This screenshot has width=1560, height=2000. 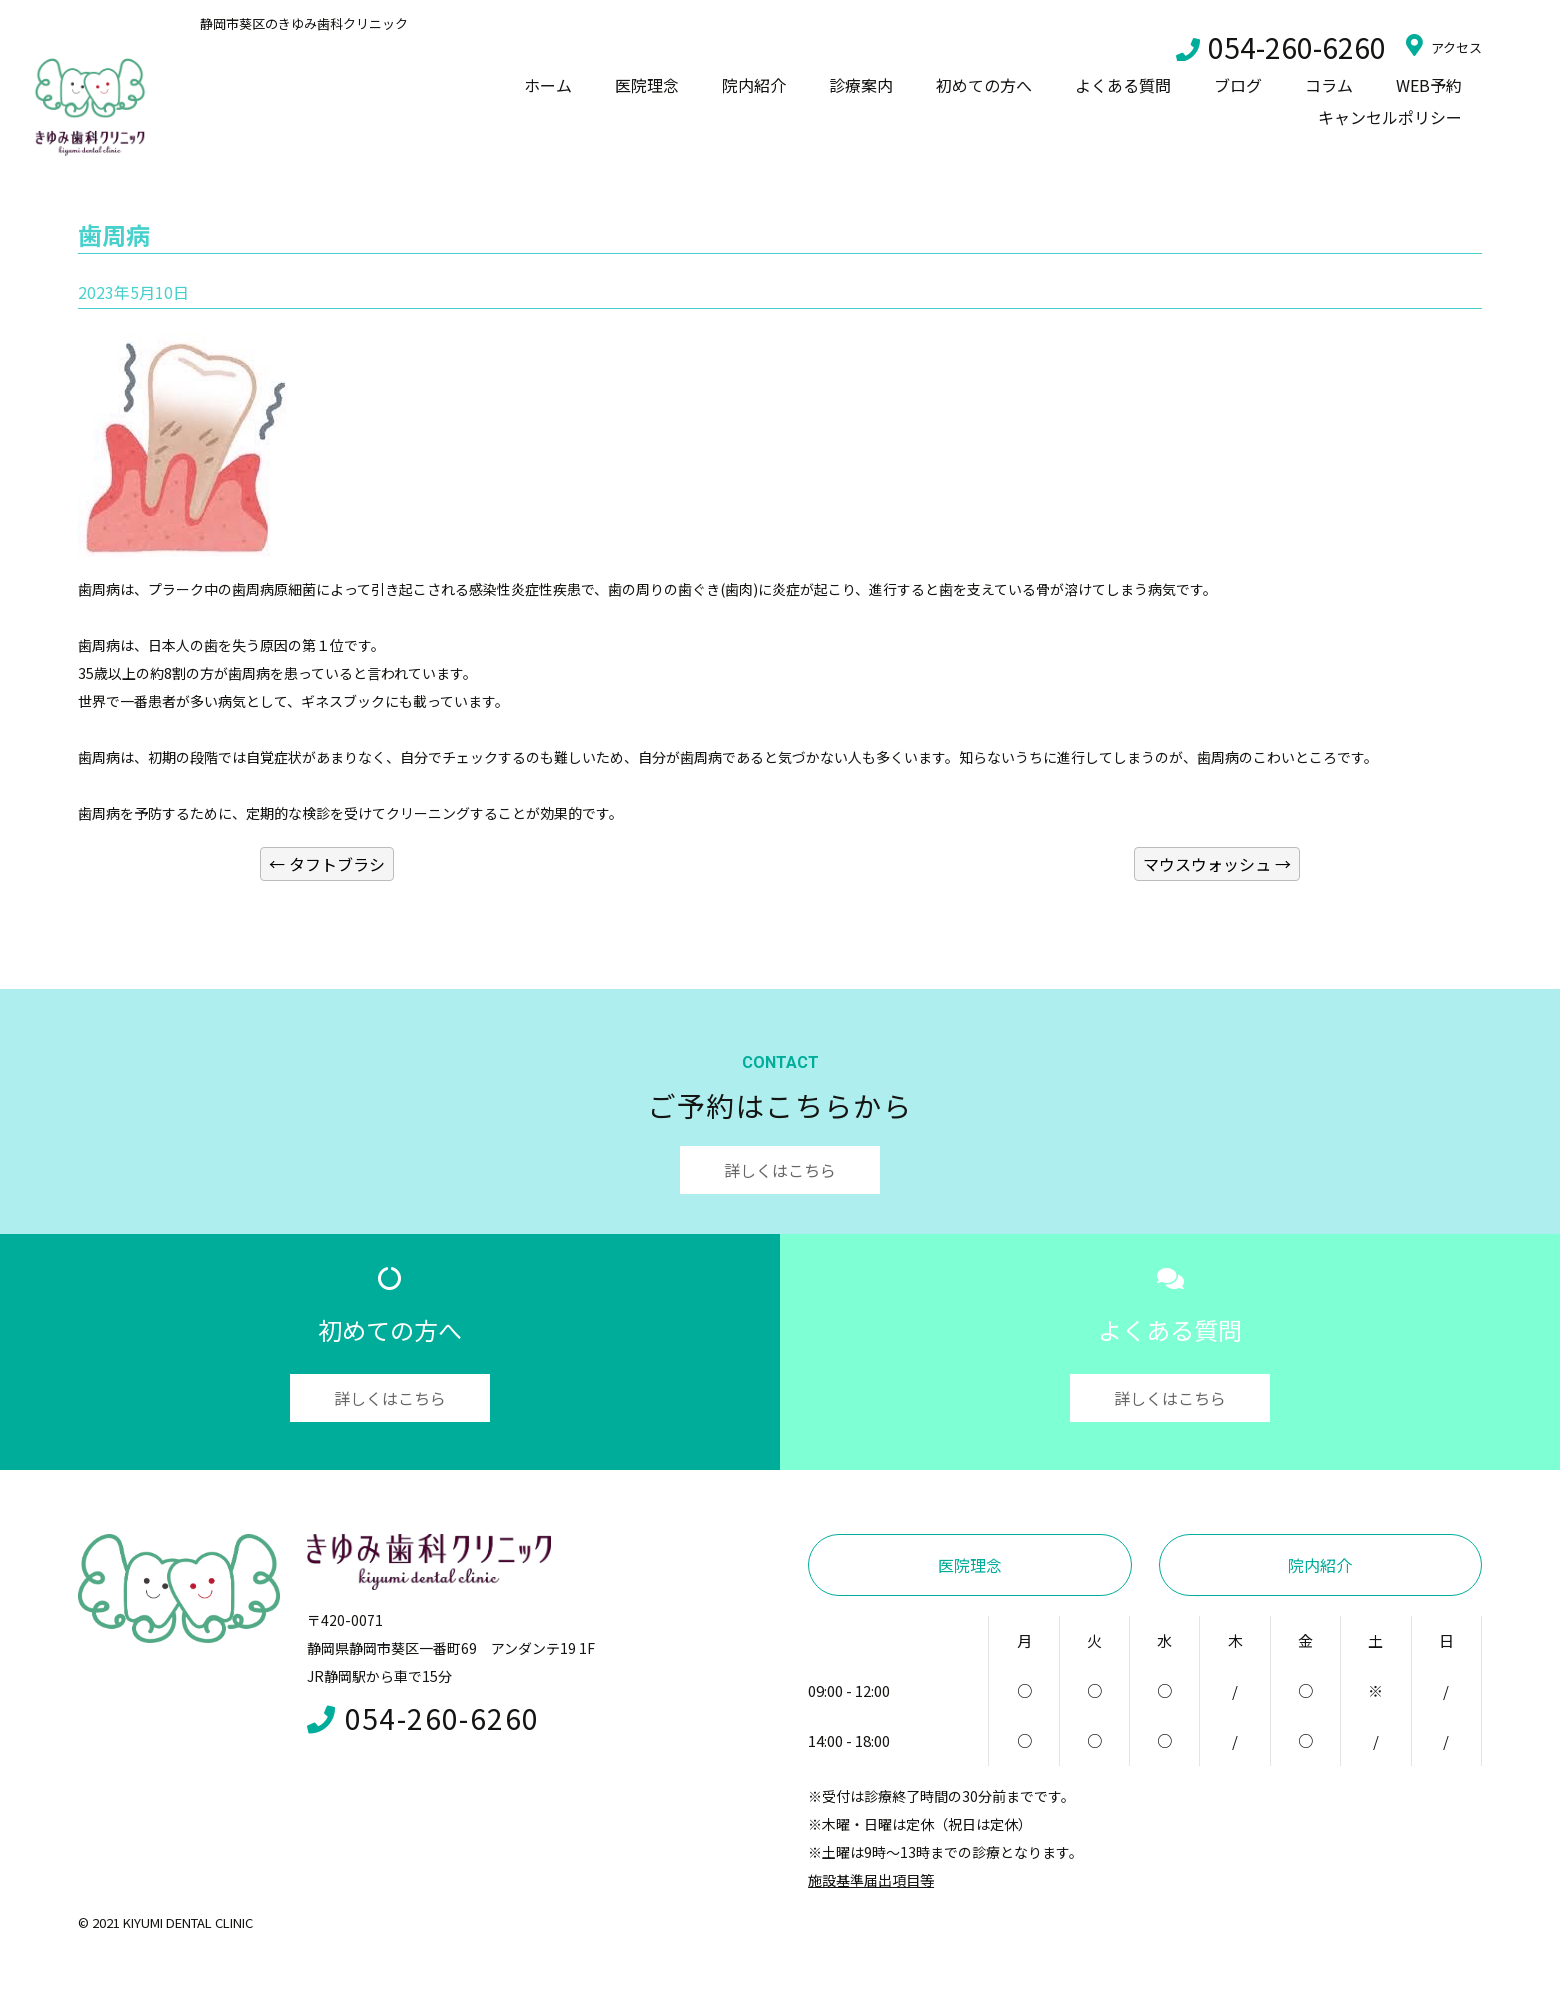 What do you see at coordinates (861, 85) in the screenshot?
I see `診療案内` at bounding box center [861, 85].